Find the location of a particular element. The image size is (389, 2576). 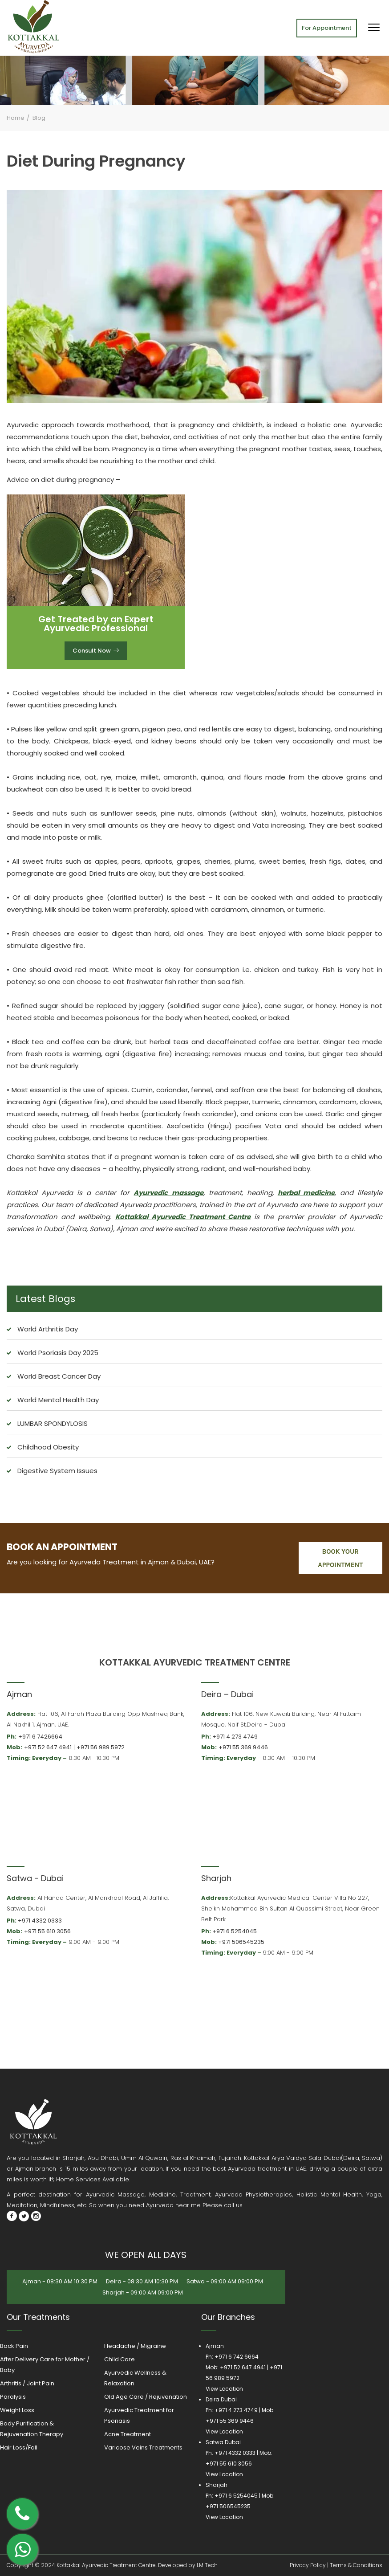

Arthritis / Joint Pain is located at coordinates (27, 2383).